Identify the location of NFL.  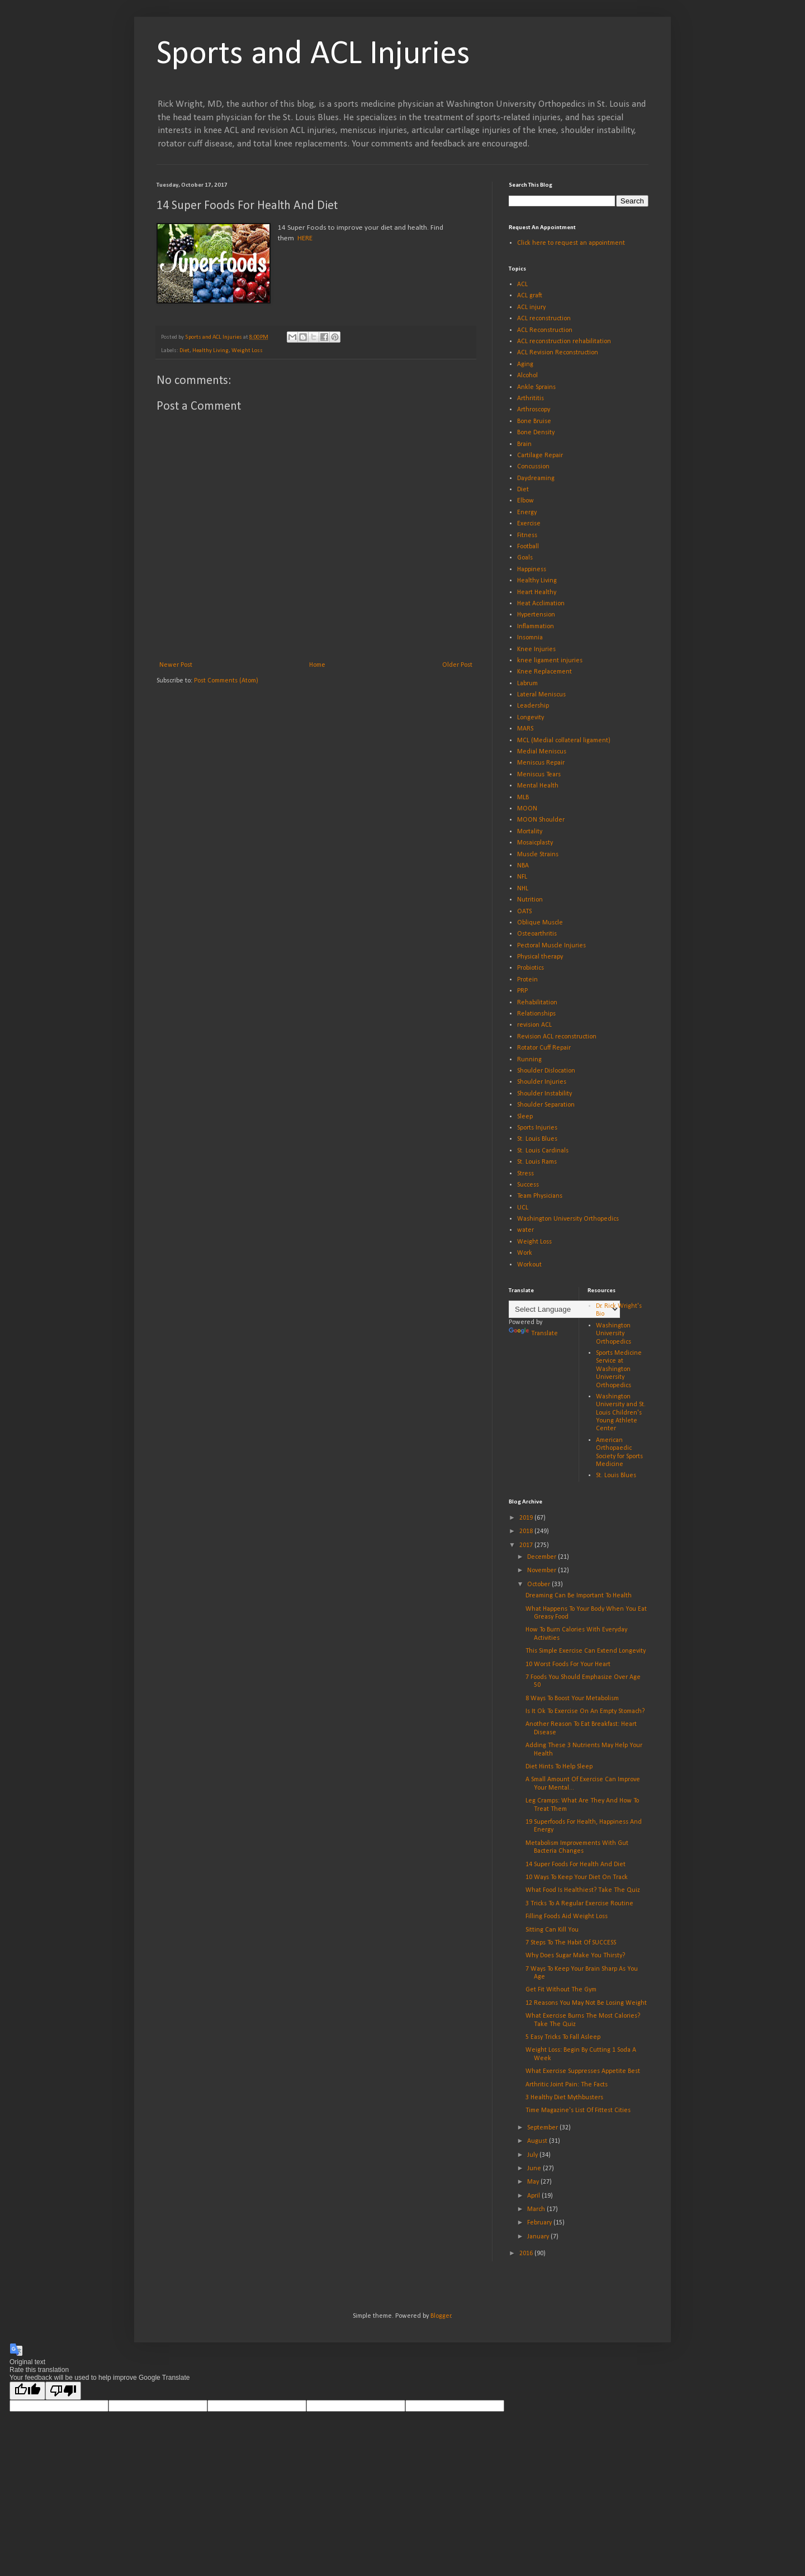
(522, 877).